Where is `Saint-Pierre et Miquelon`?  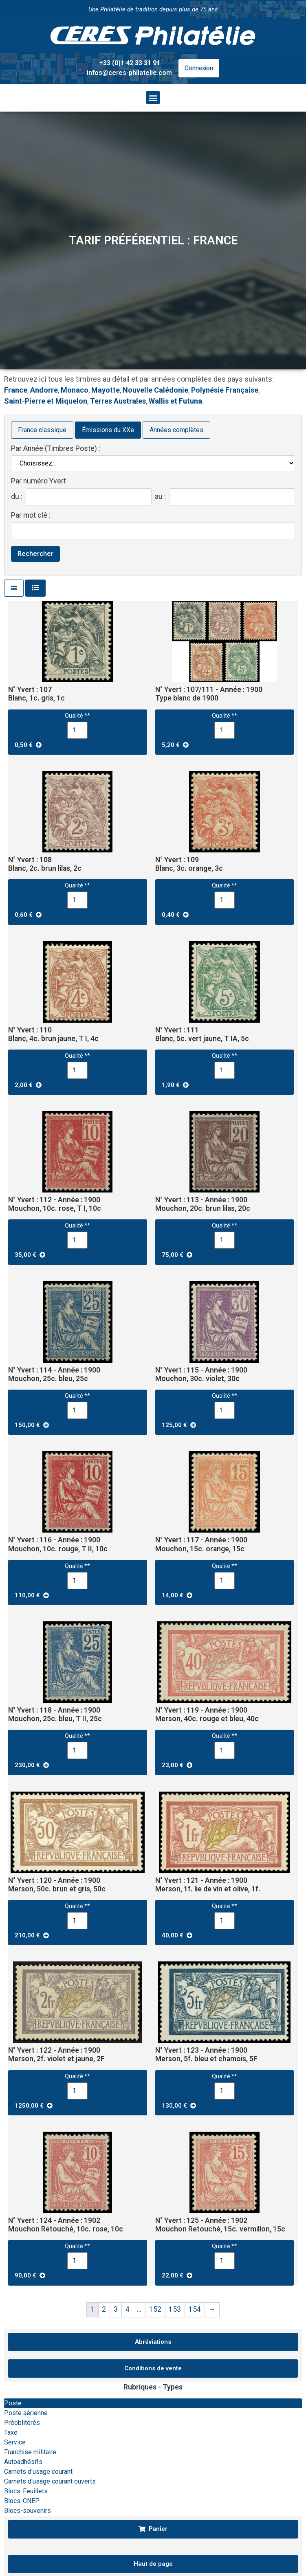
Saint-Pierre et Miquelon is located at coordinates (45, 401).